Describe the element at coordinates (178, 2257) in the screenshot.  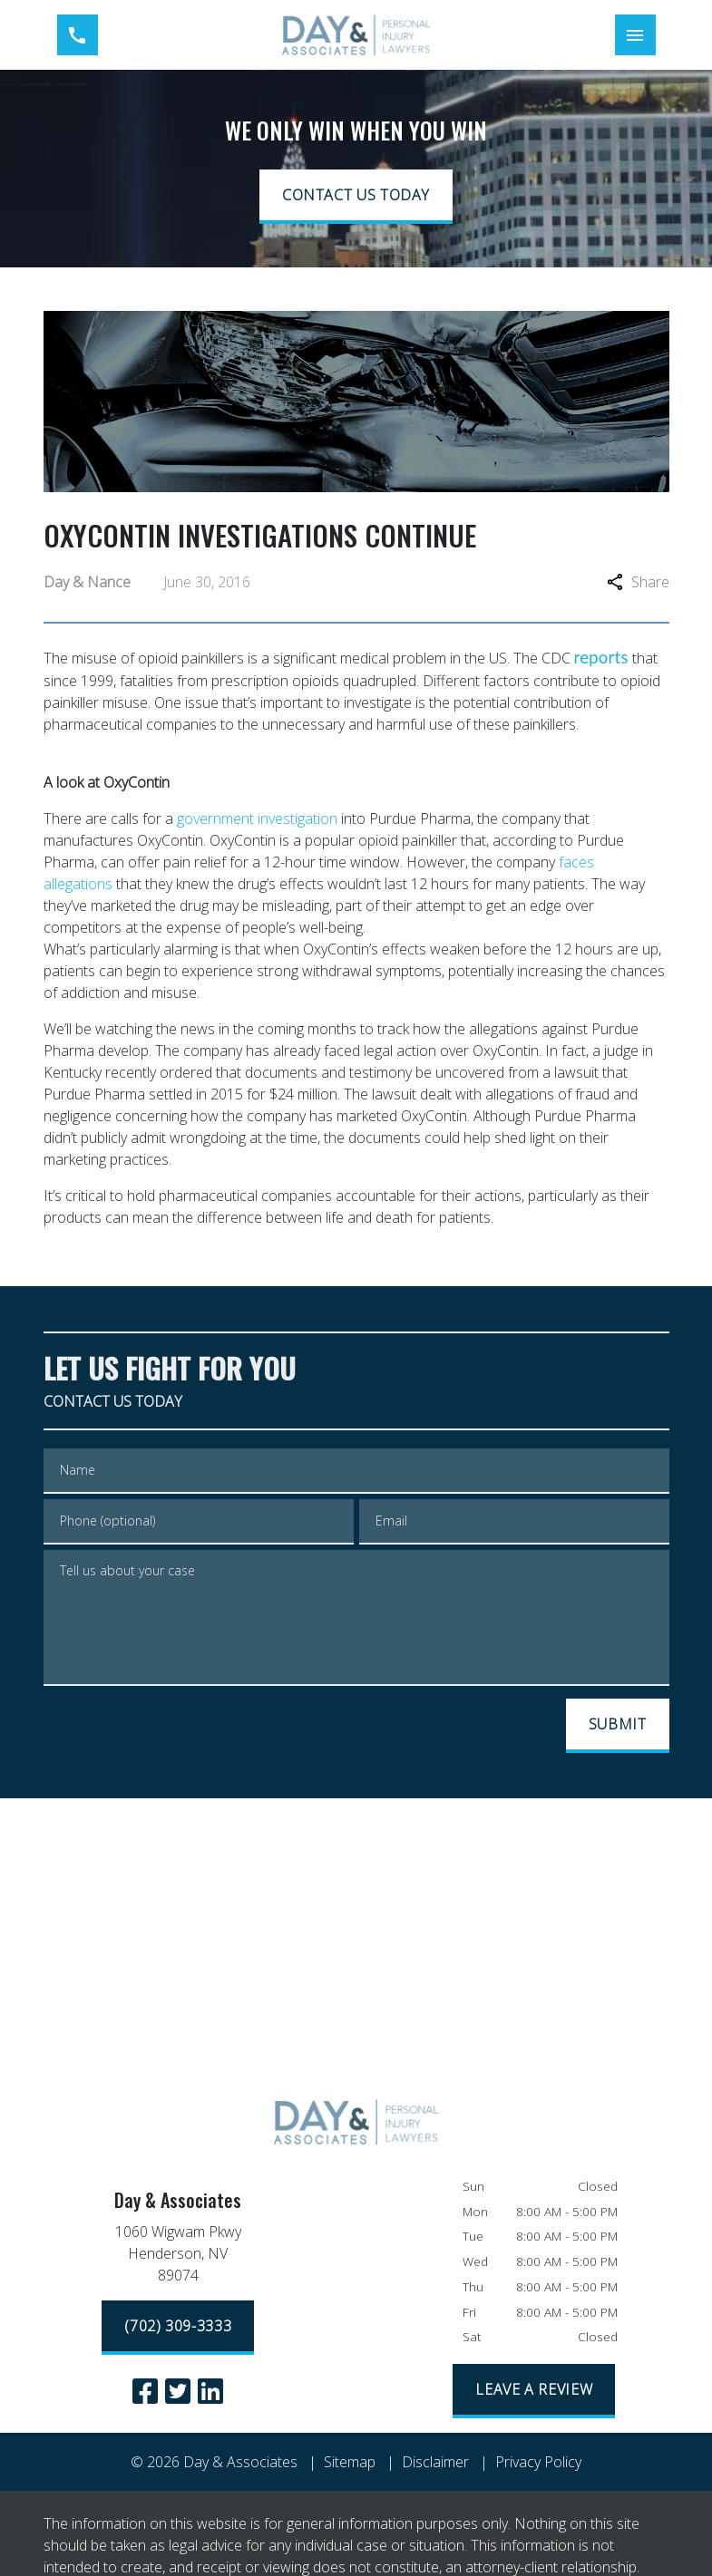
I see `[link to get directions (New Window)]` at that location.